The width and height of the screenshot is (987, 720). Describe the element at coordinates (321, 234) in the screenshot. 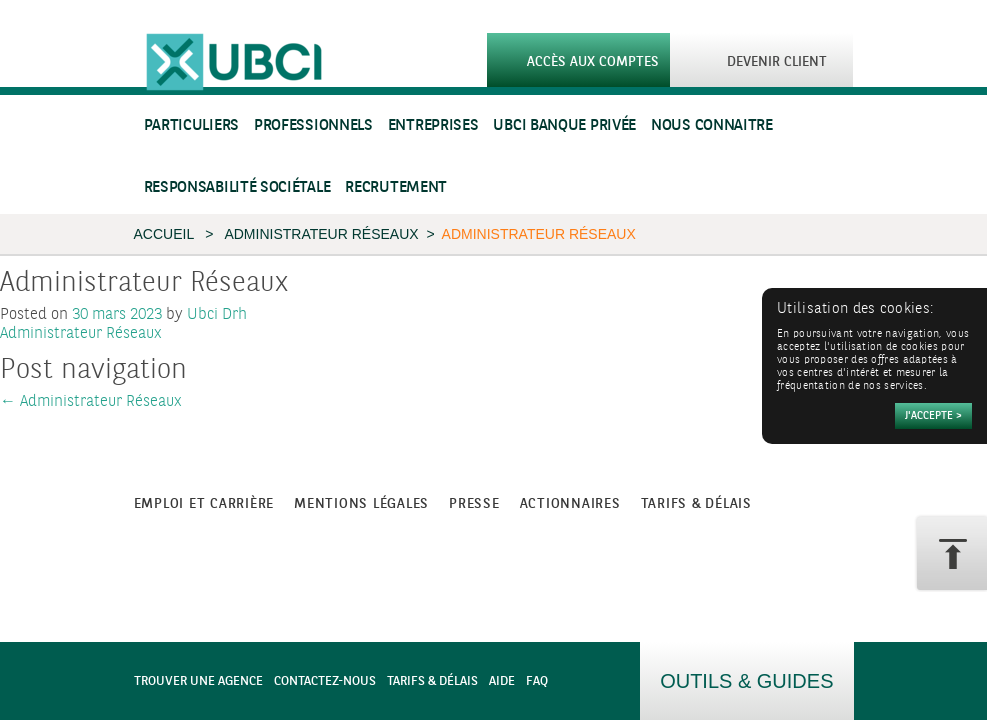

I see `Administrateur Réseaux` at that location.